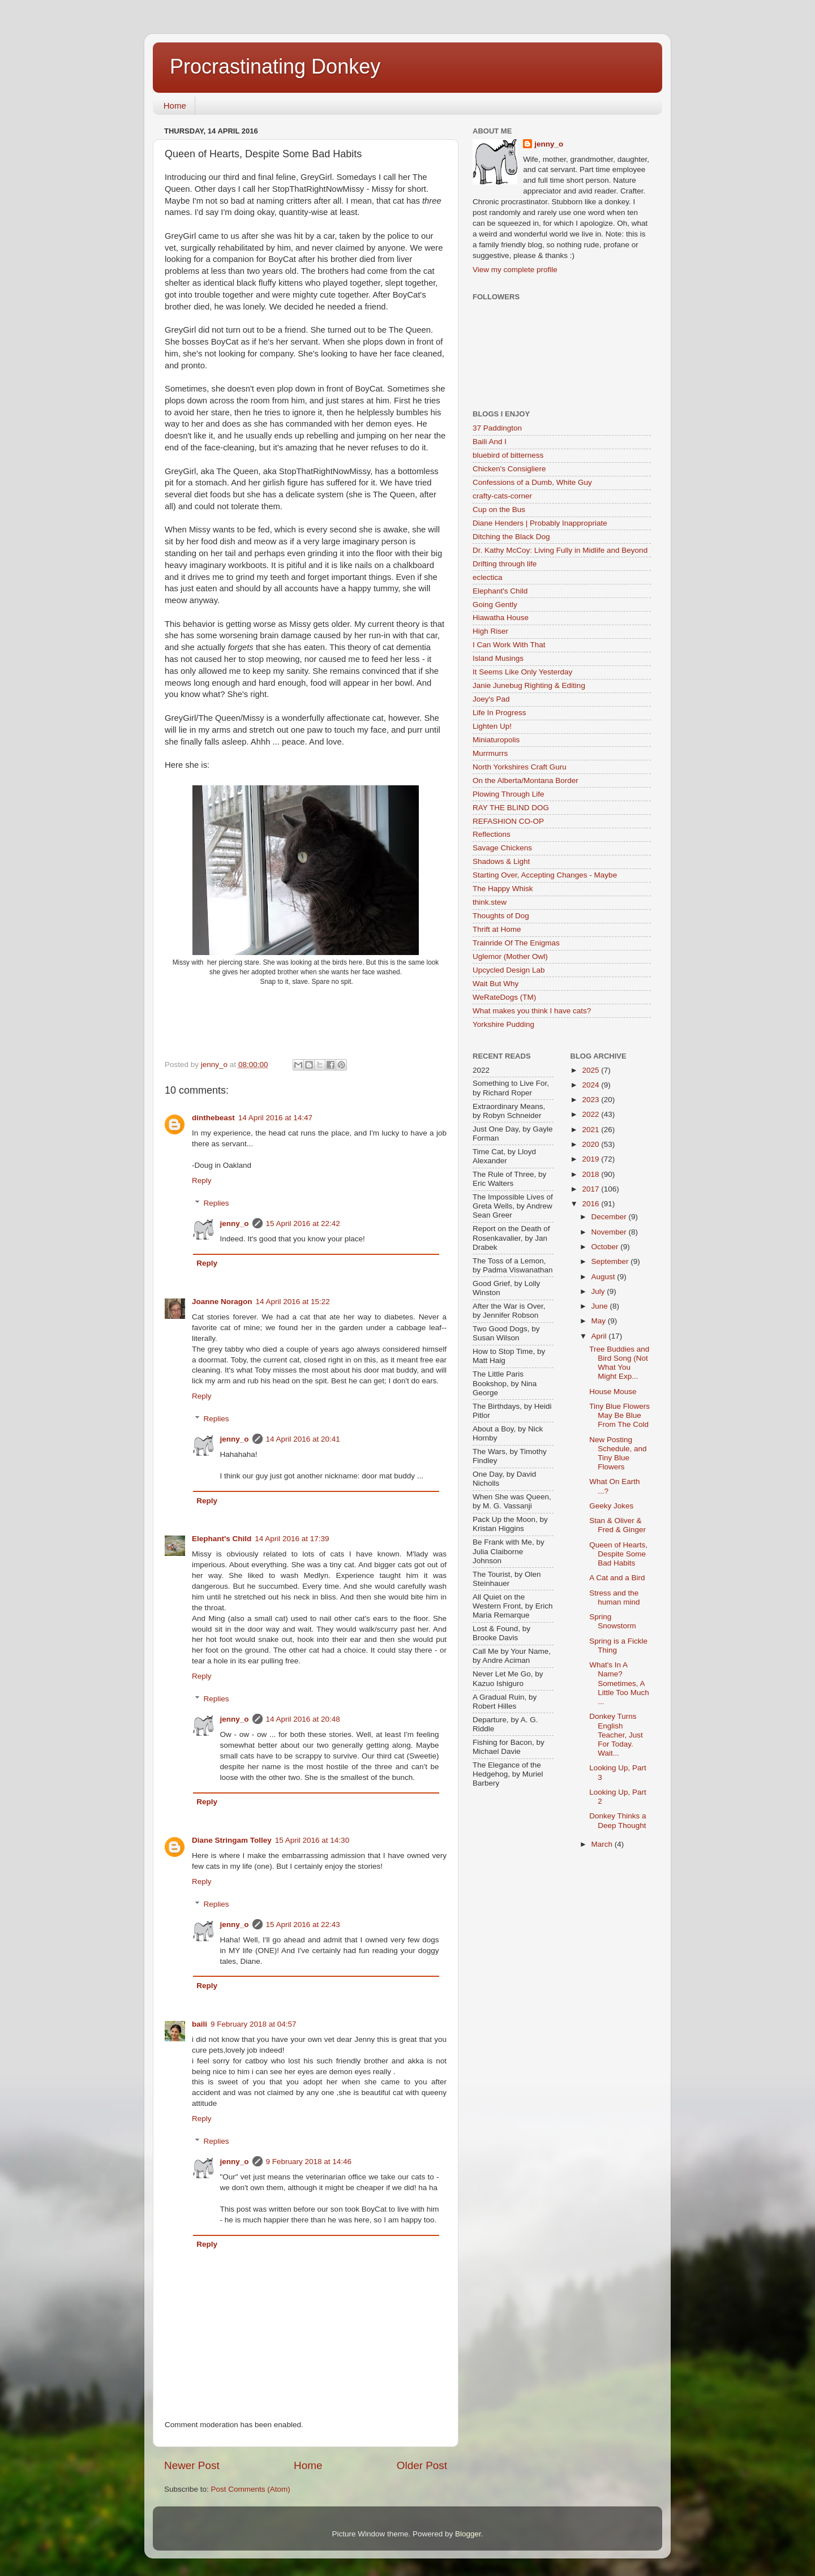  I want to click on Chicken's Consigliere, so click(509, 469).